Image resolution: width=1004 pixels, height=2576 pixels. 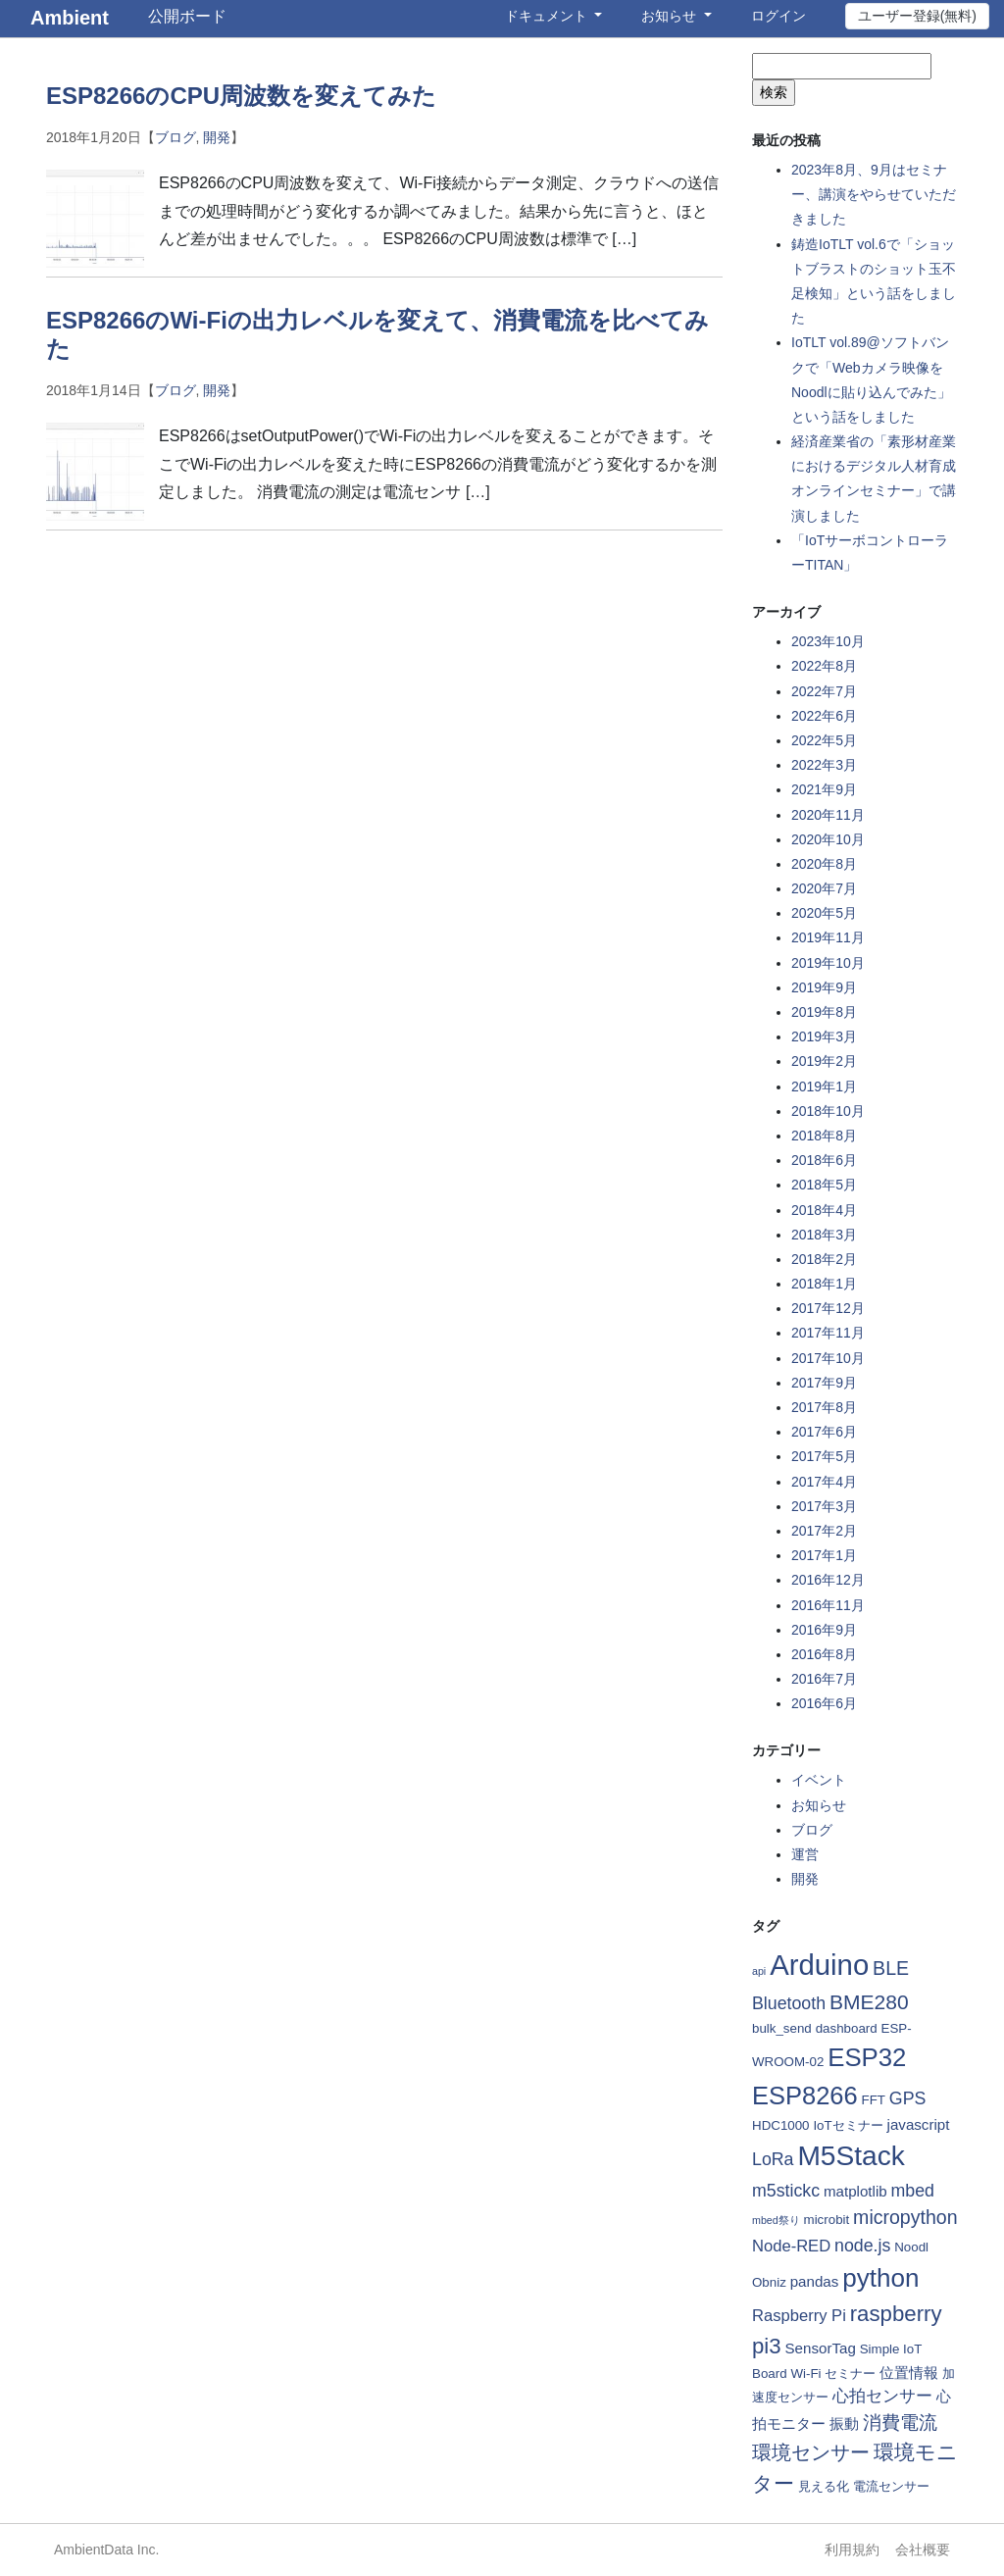 What do you see at coordinates (824, 913) in the screenshot?
I see `2020年5月` at bounding box center [824, 913].